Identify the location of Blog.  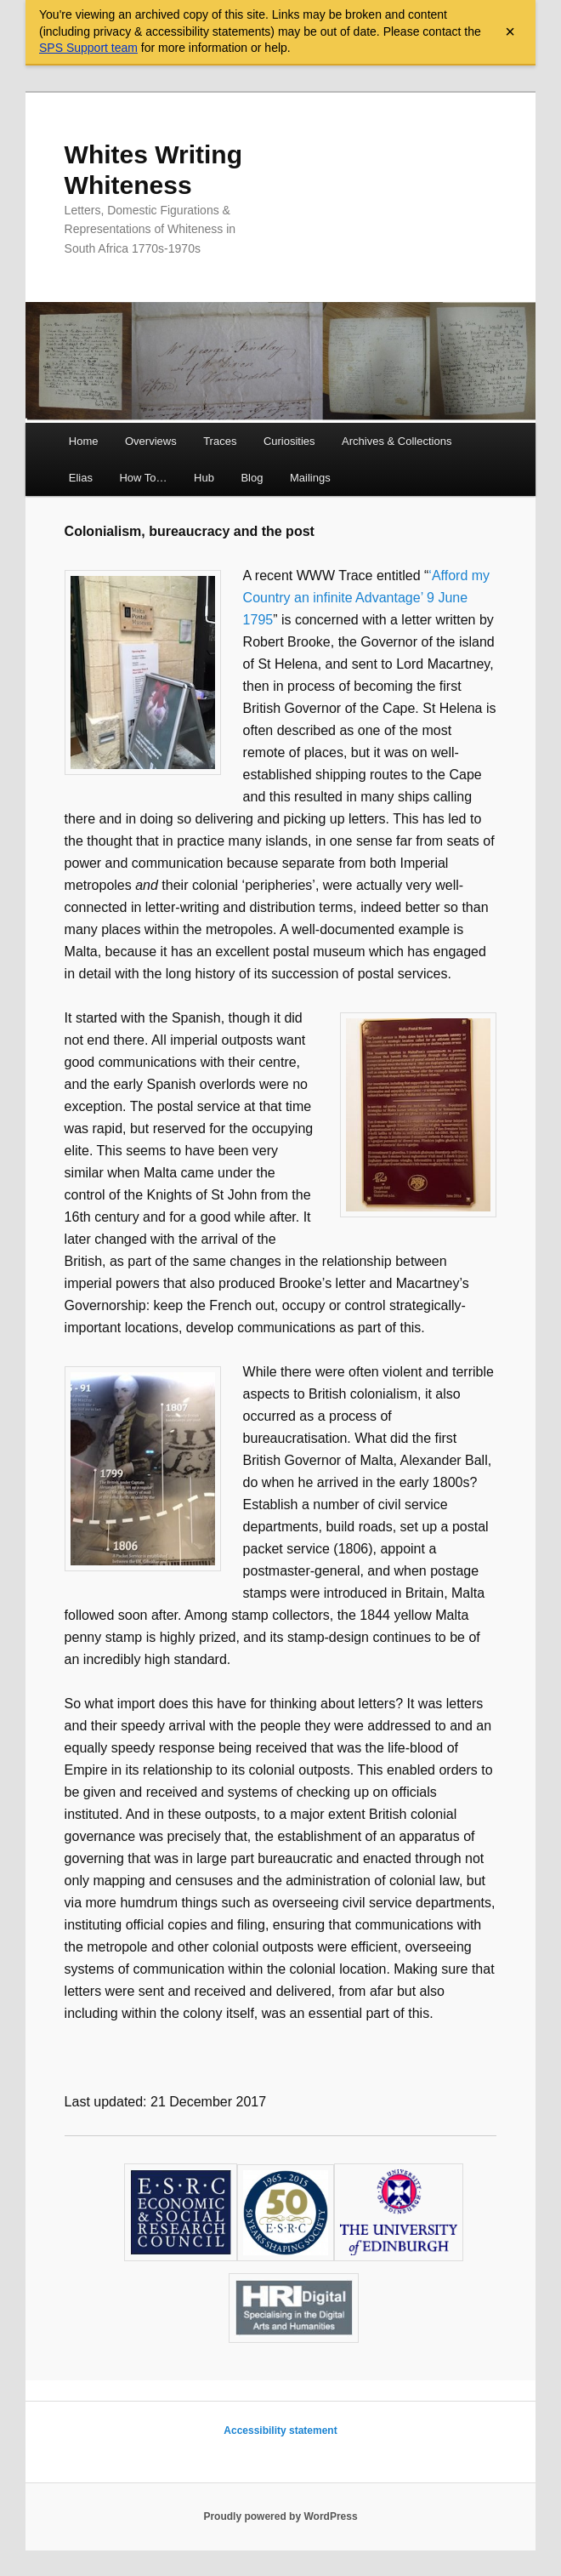
(252, 477).